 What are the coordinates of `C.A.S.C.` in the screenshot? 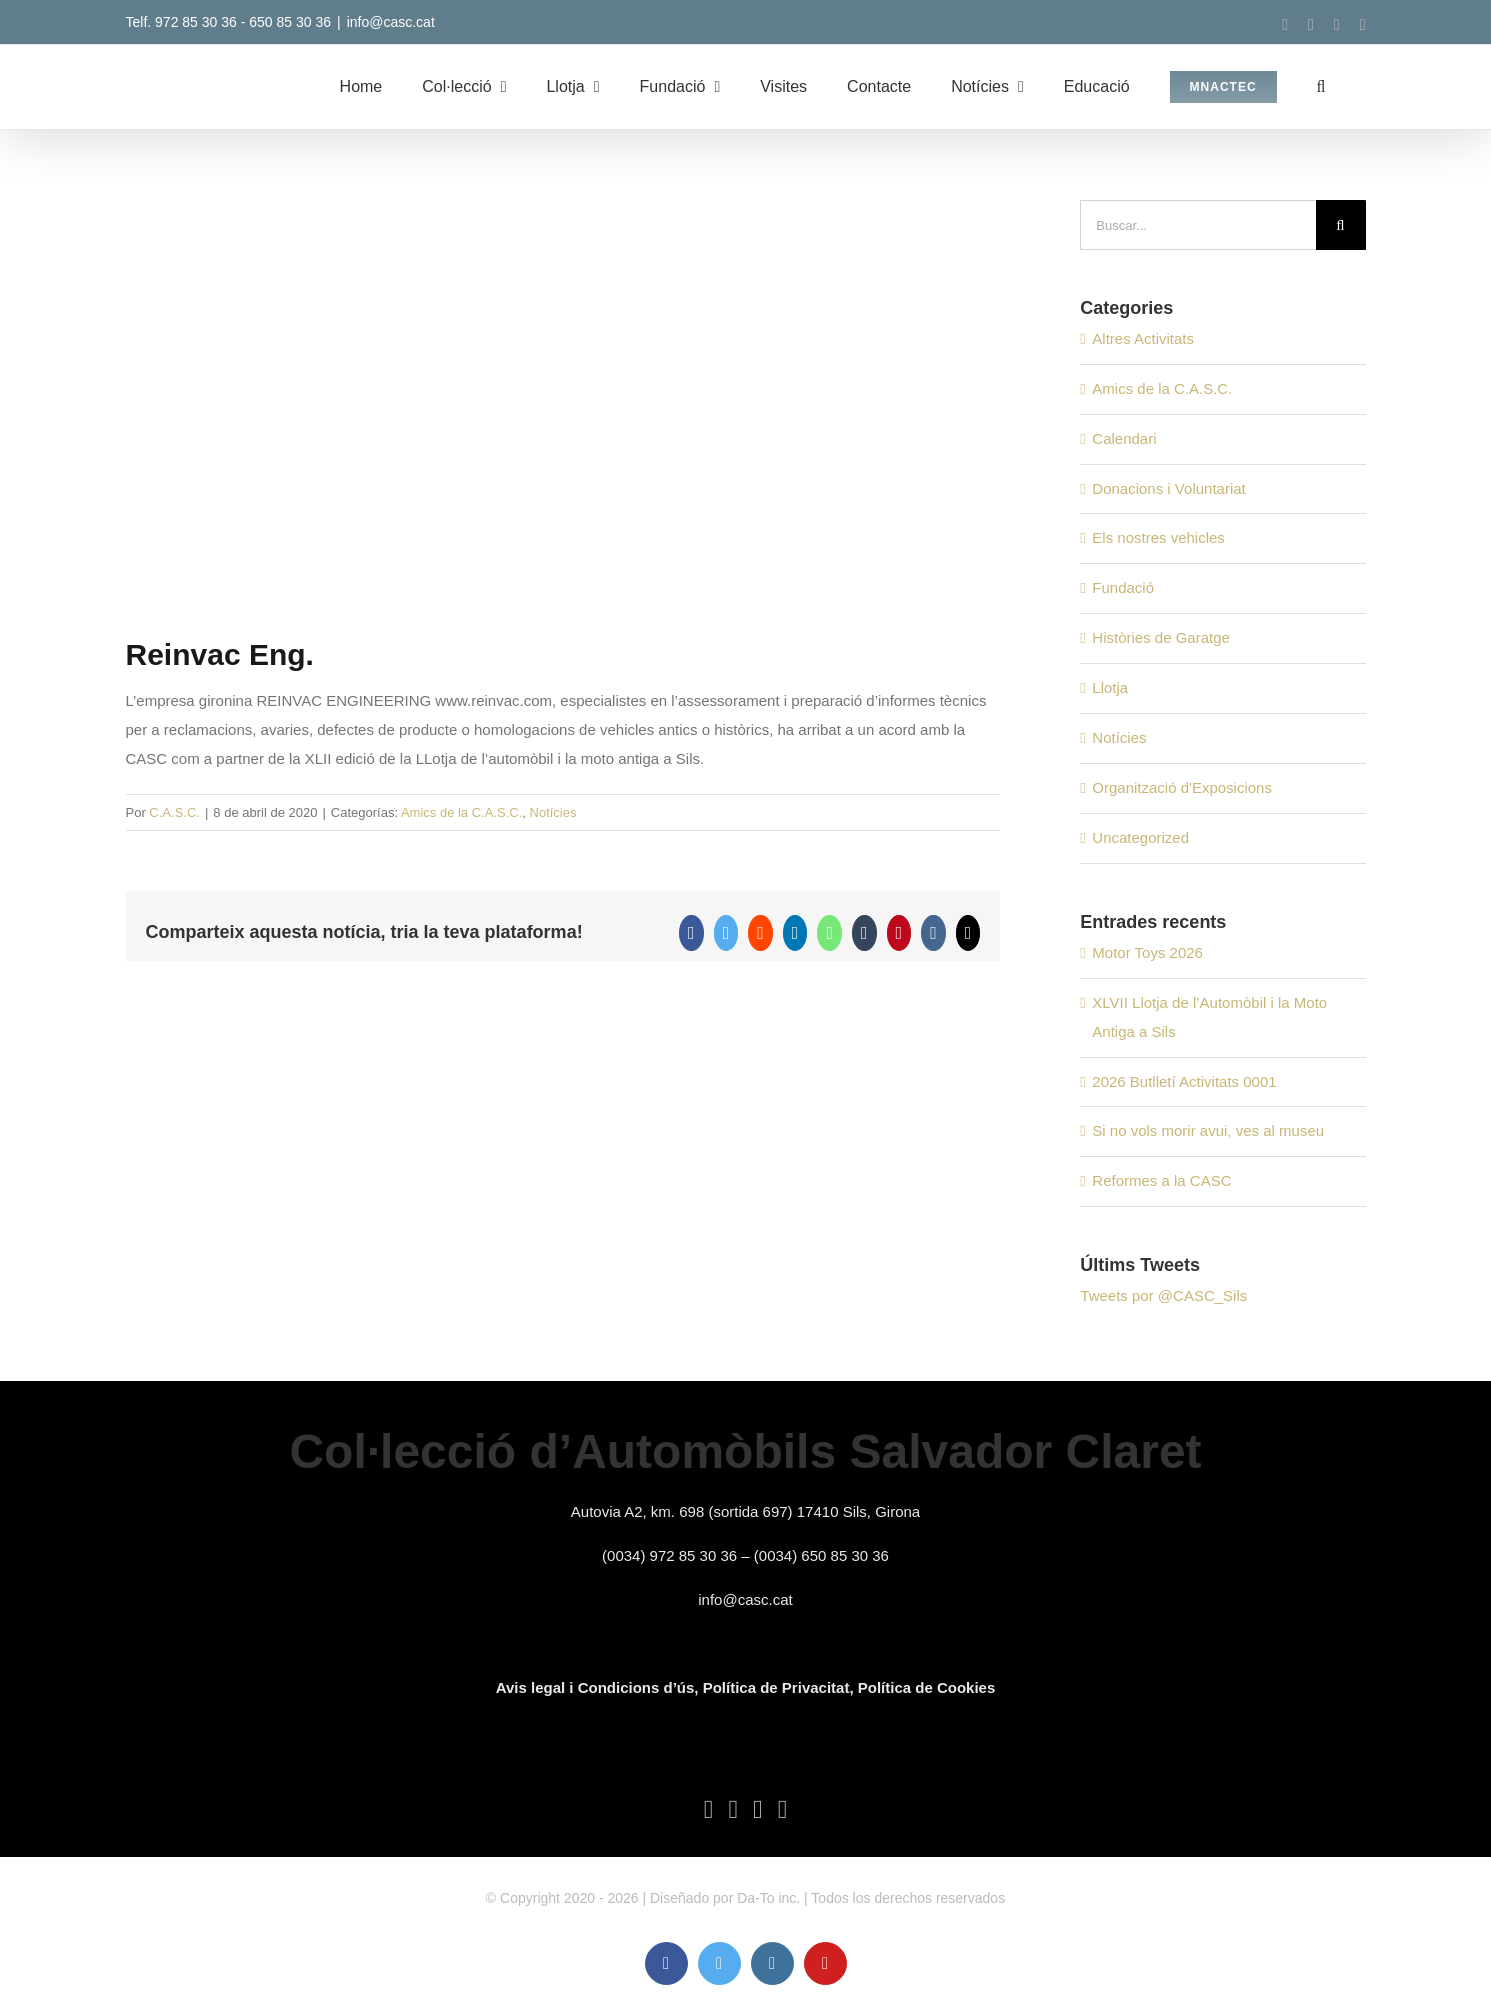 It's located at (174, 812).